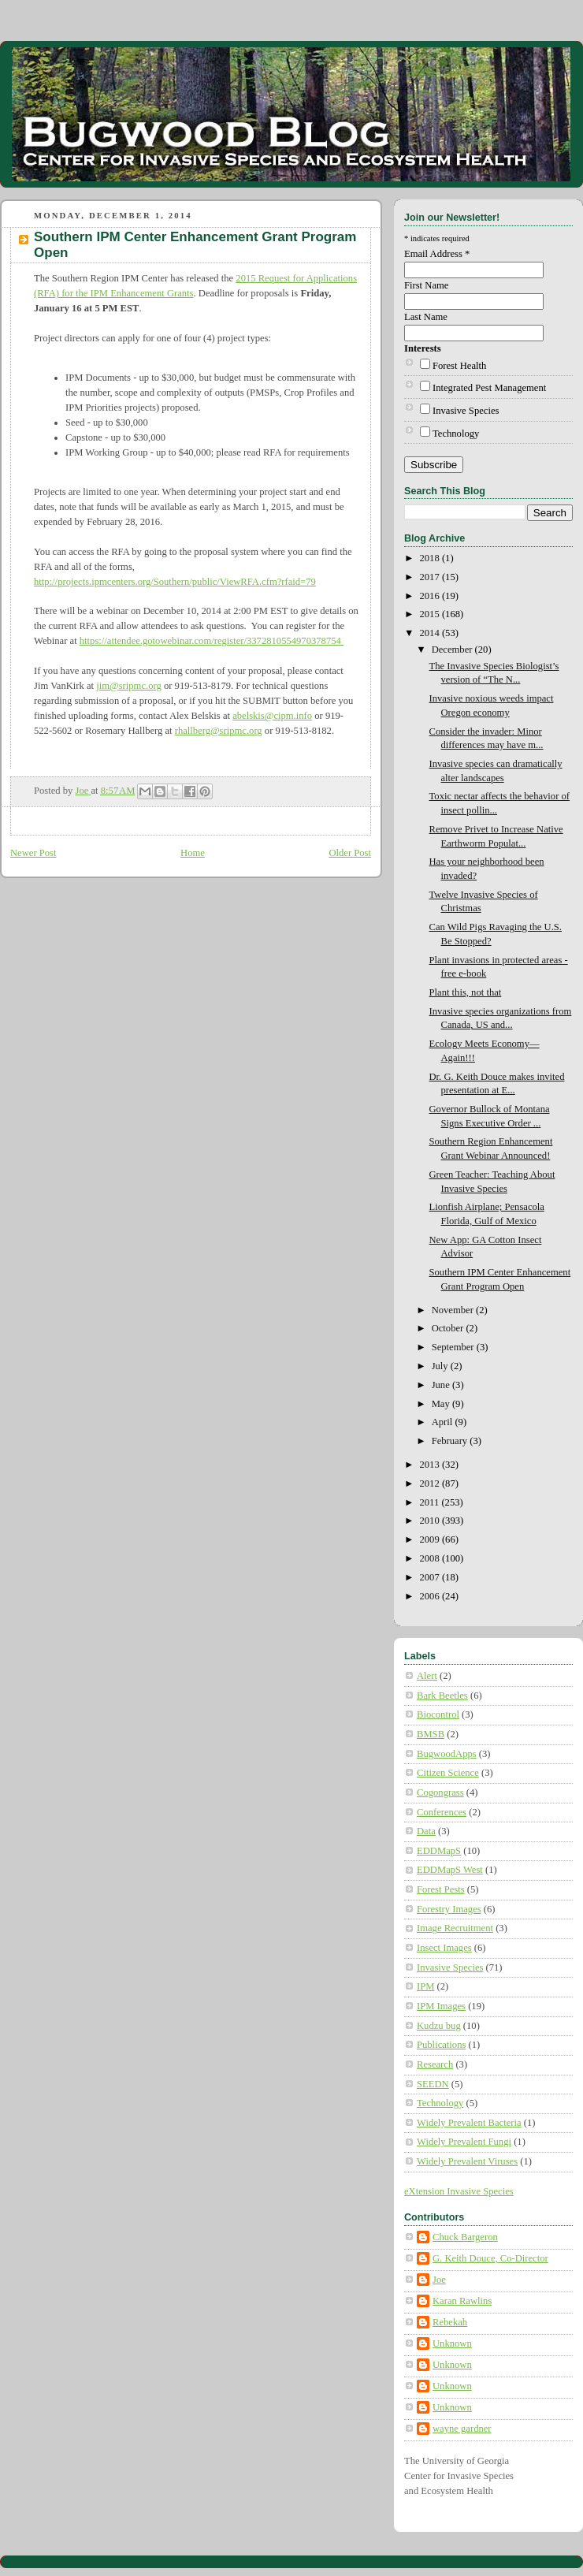 This screenshot has height=2576, width=583. I want to click on EDDMapS West, so click(450, 1869).